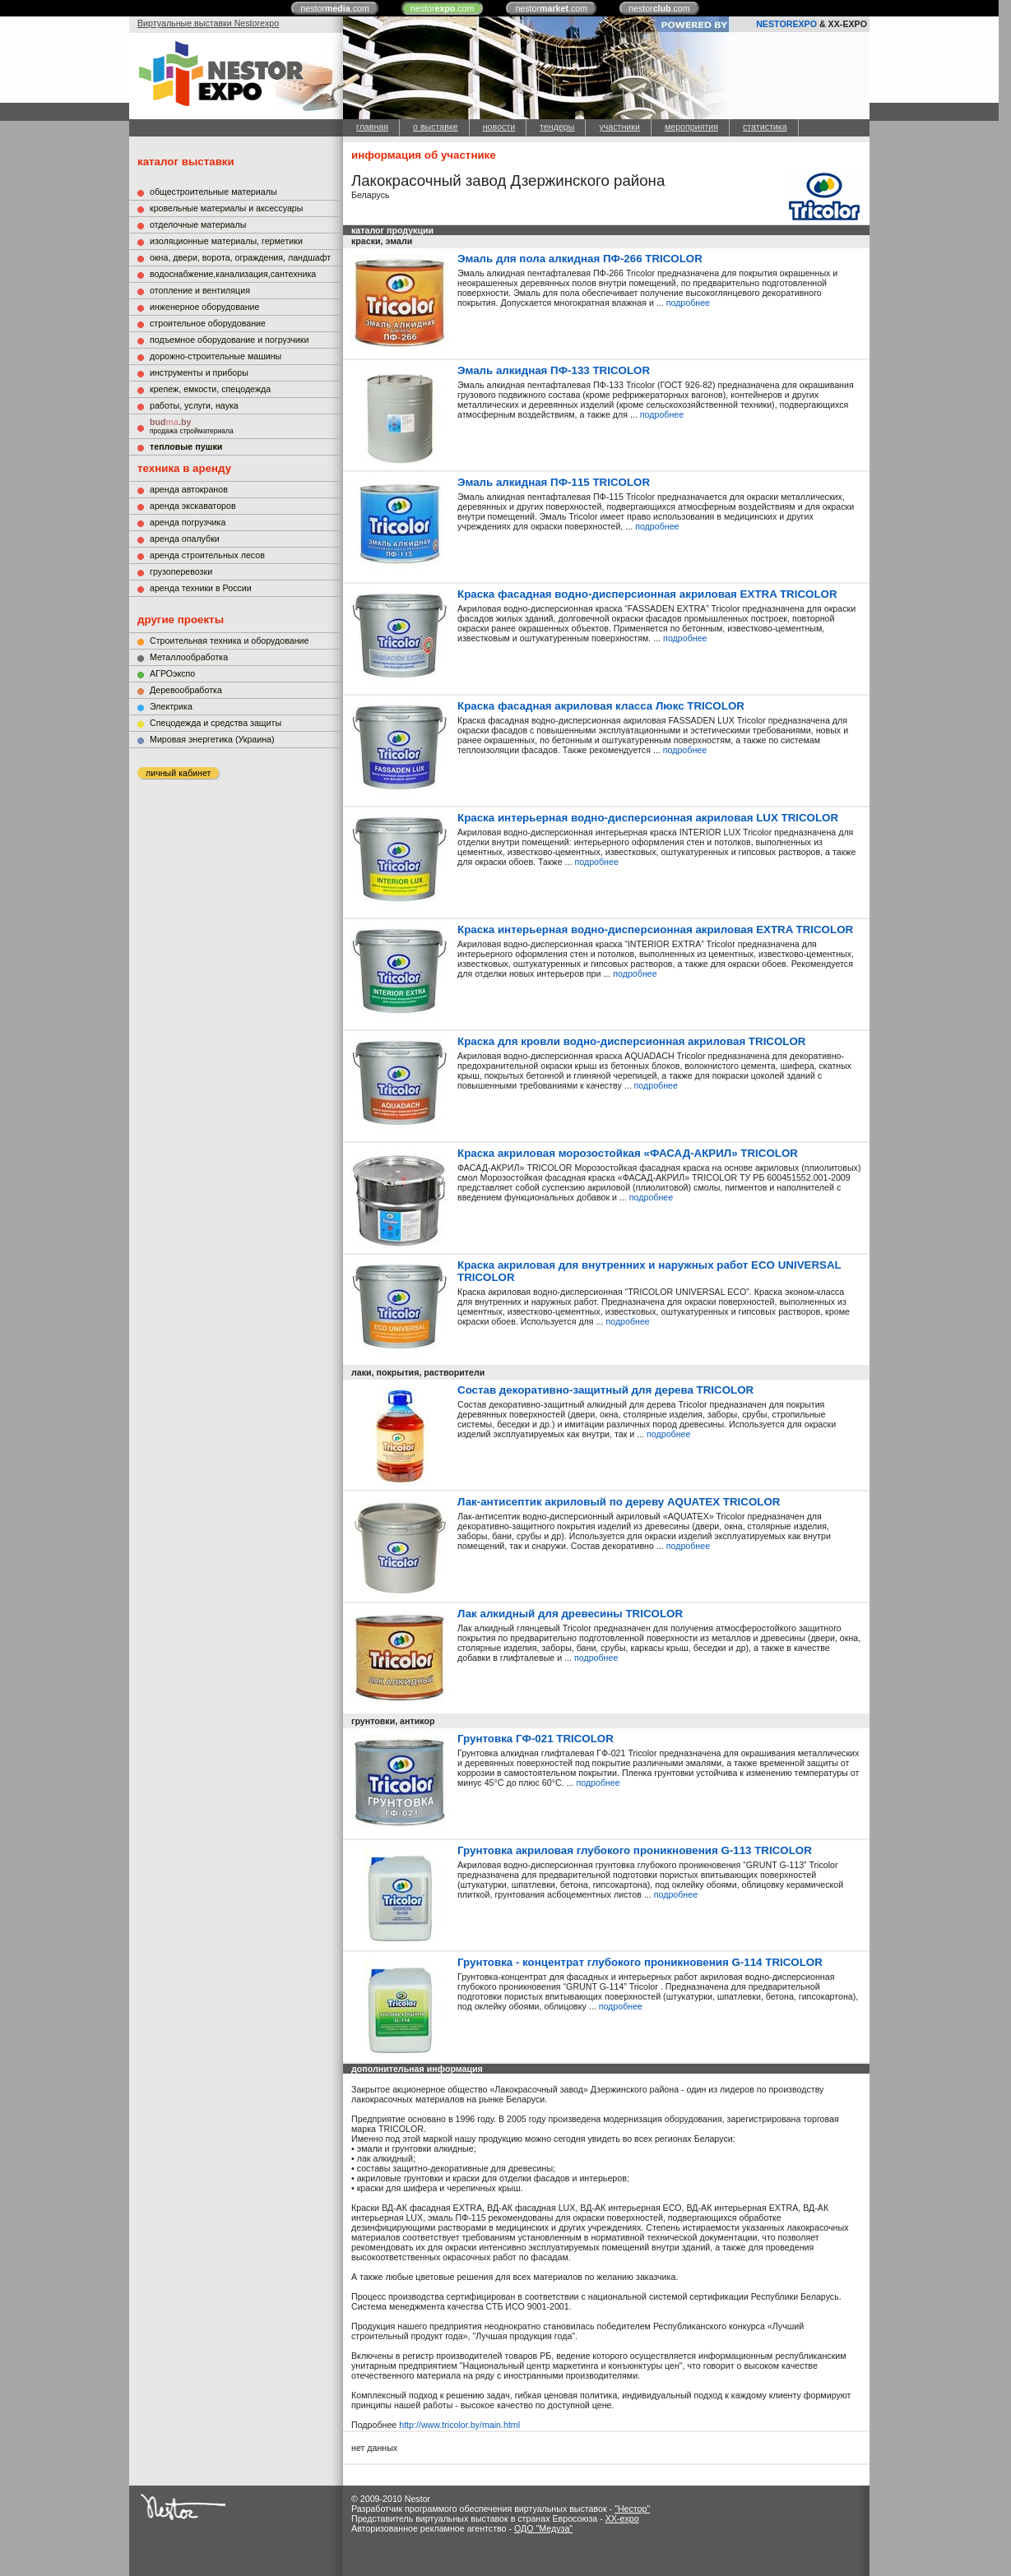  What do you see at coordinates (213, 192) in the screenshot?
I see `общестроительные материалы` at bounding box center [213, 192].